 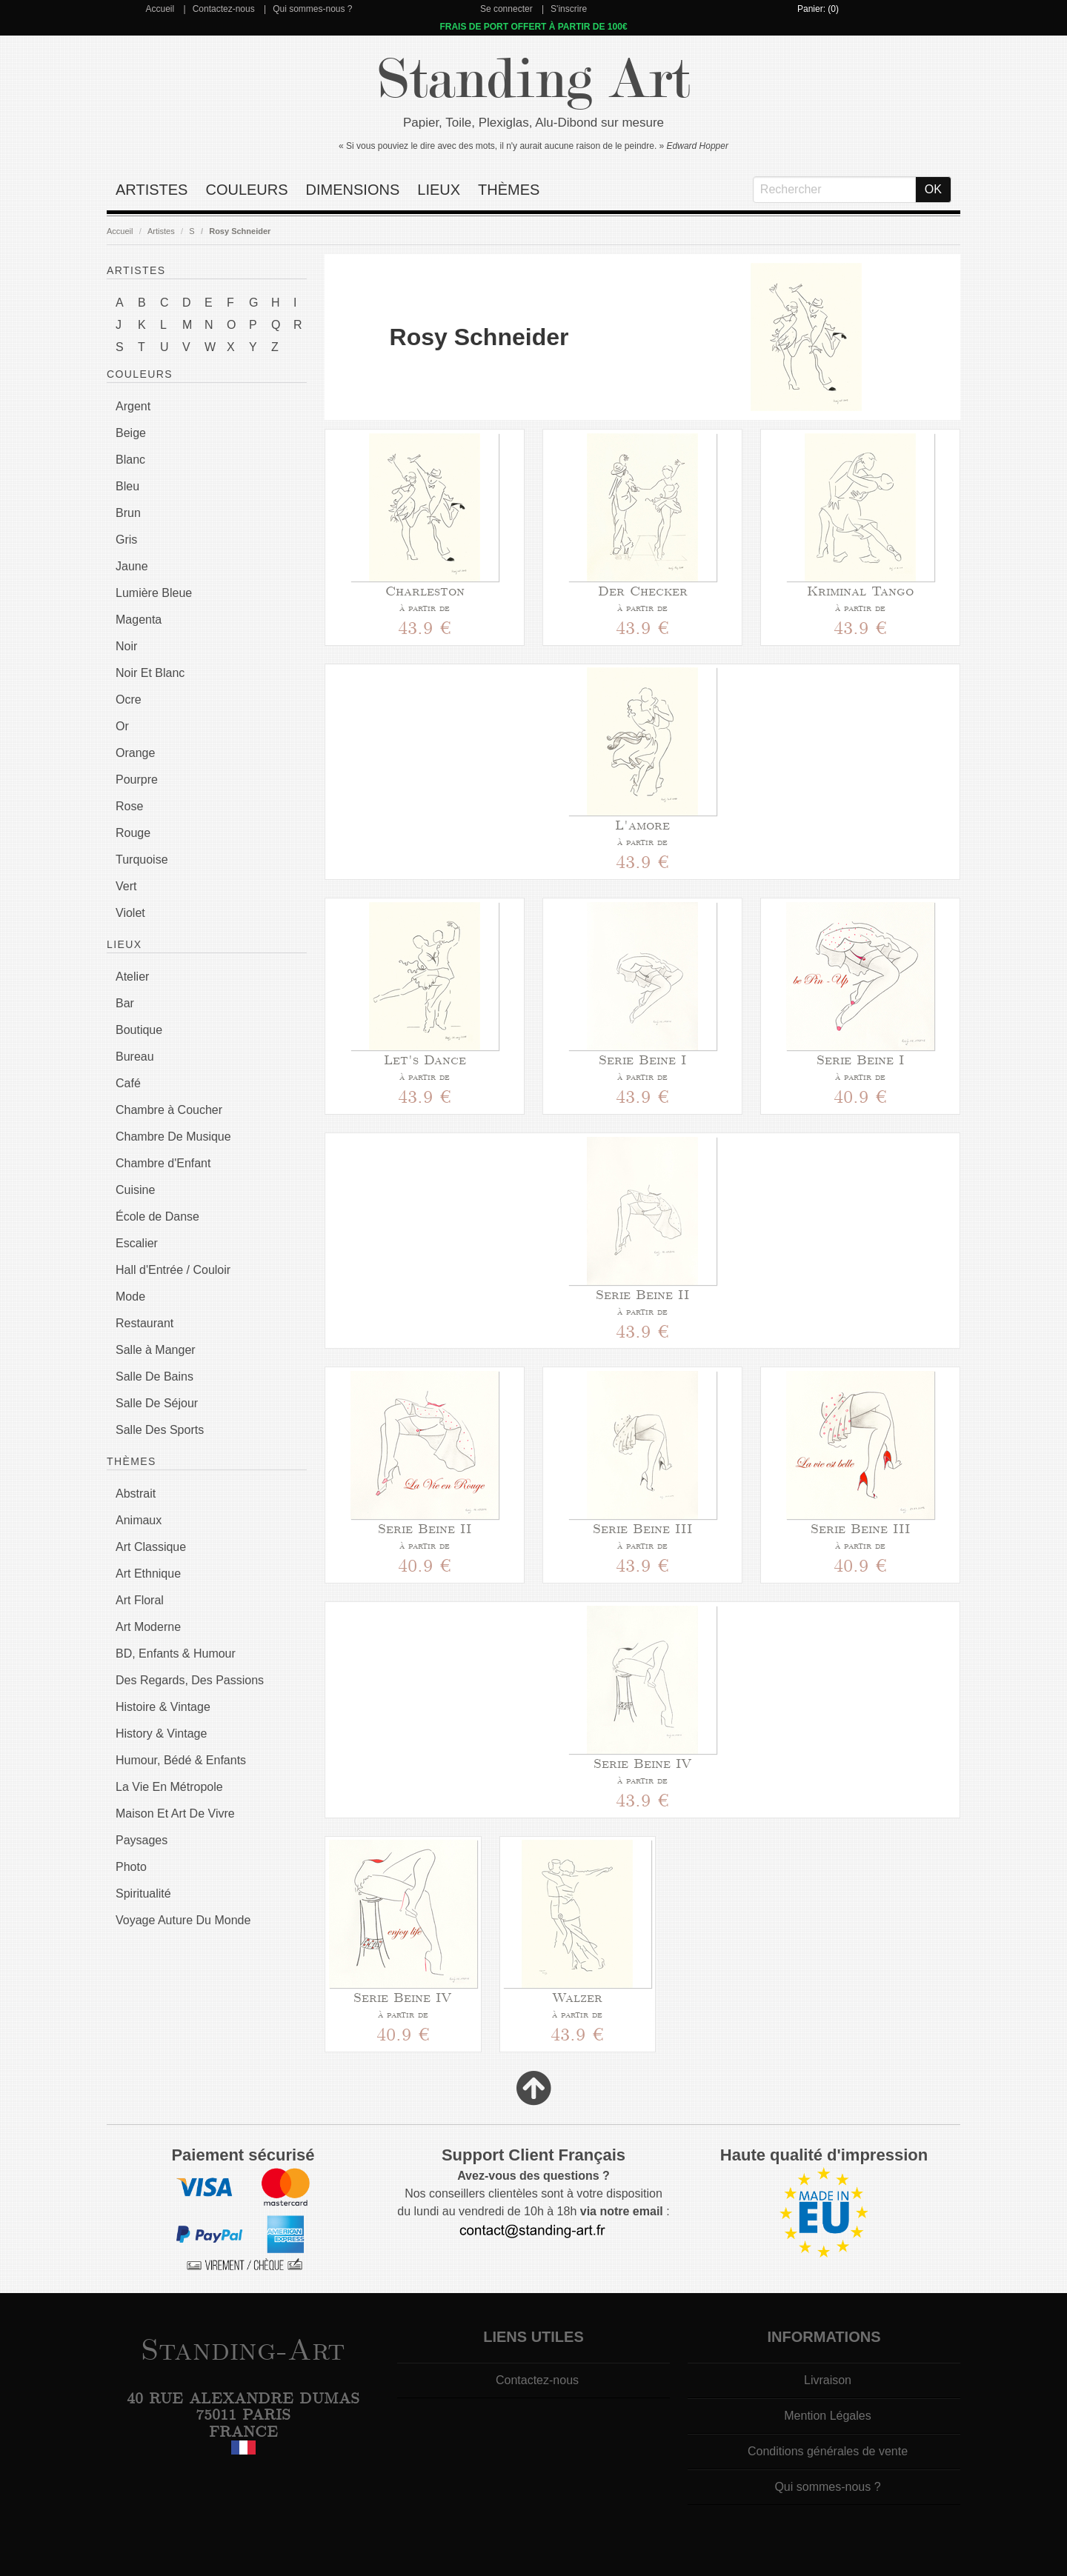 What do you see at coordinates (141, 1840) in the screenshot?
I see `Paysages` at bounding box center [141, 1840].